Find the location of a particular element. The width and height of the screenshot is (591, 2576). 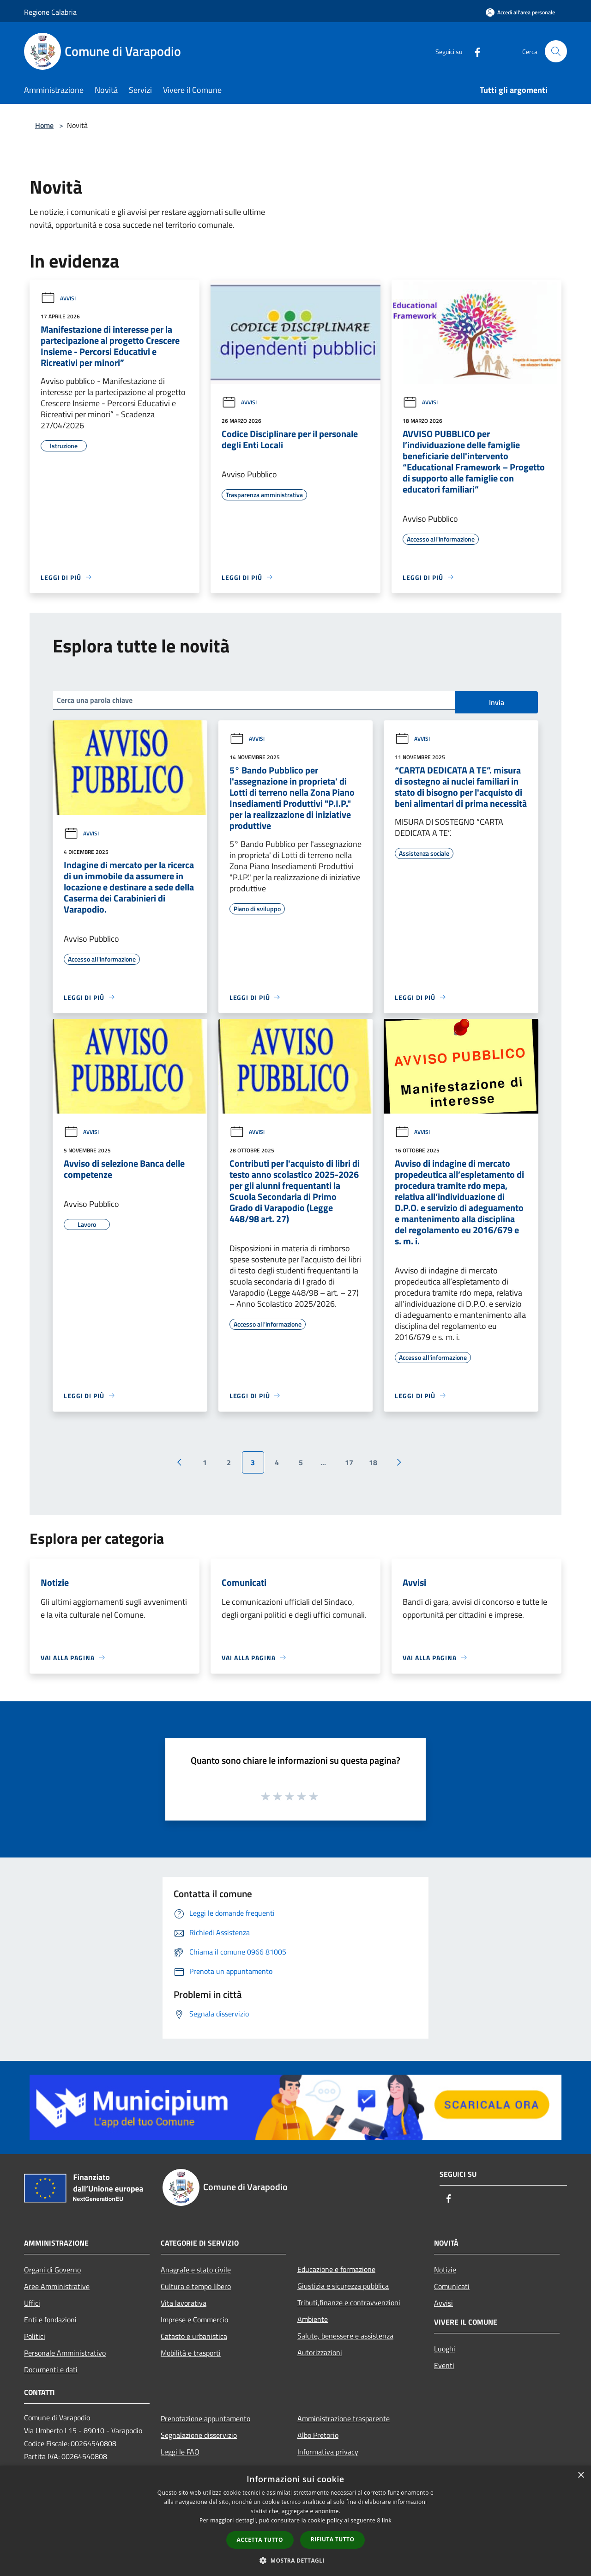

Accetta tutto [button] is located at coordinates (260, 2540).